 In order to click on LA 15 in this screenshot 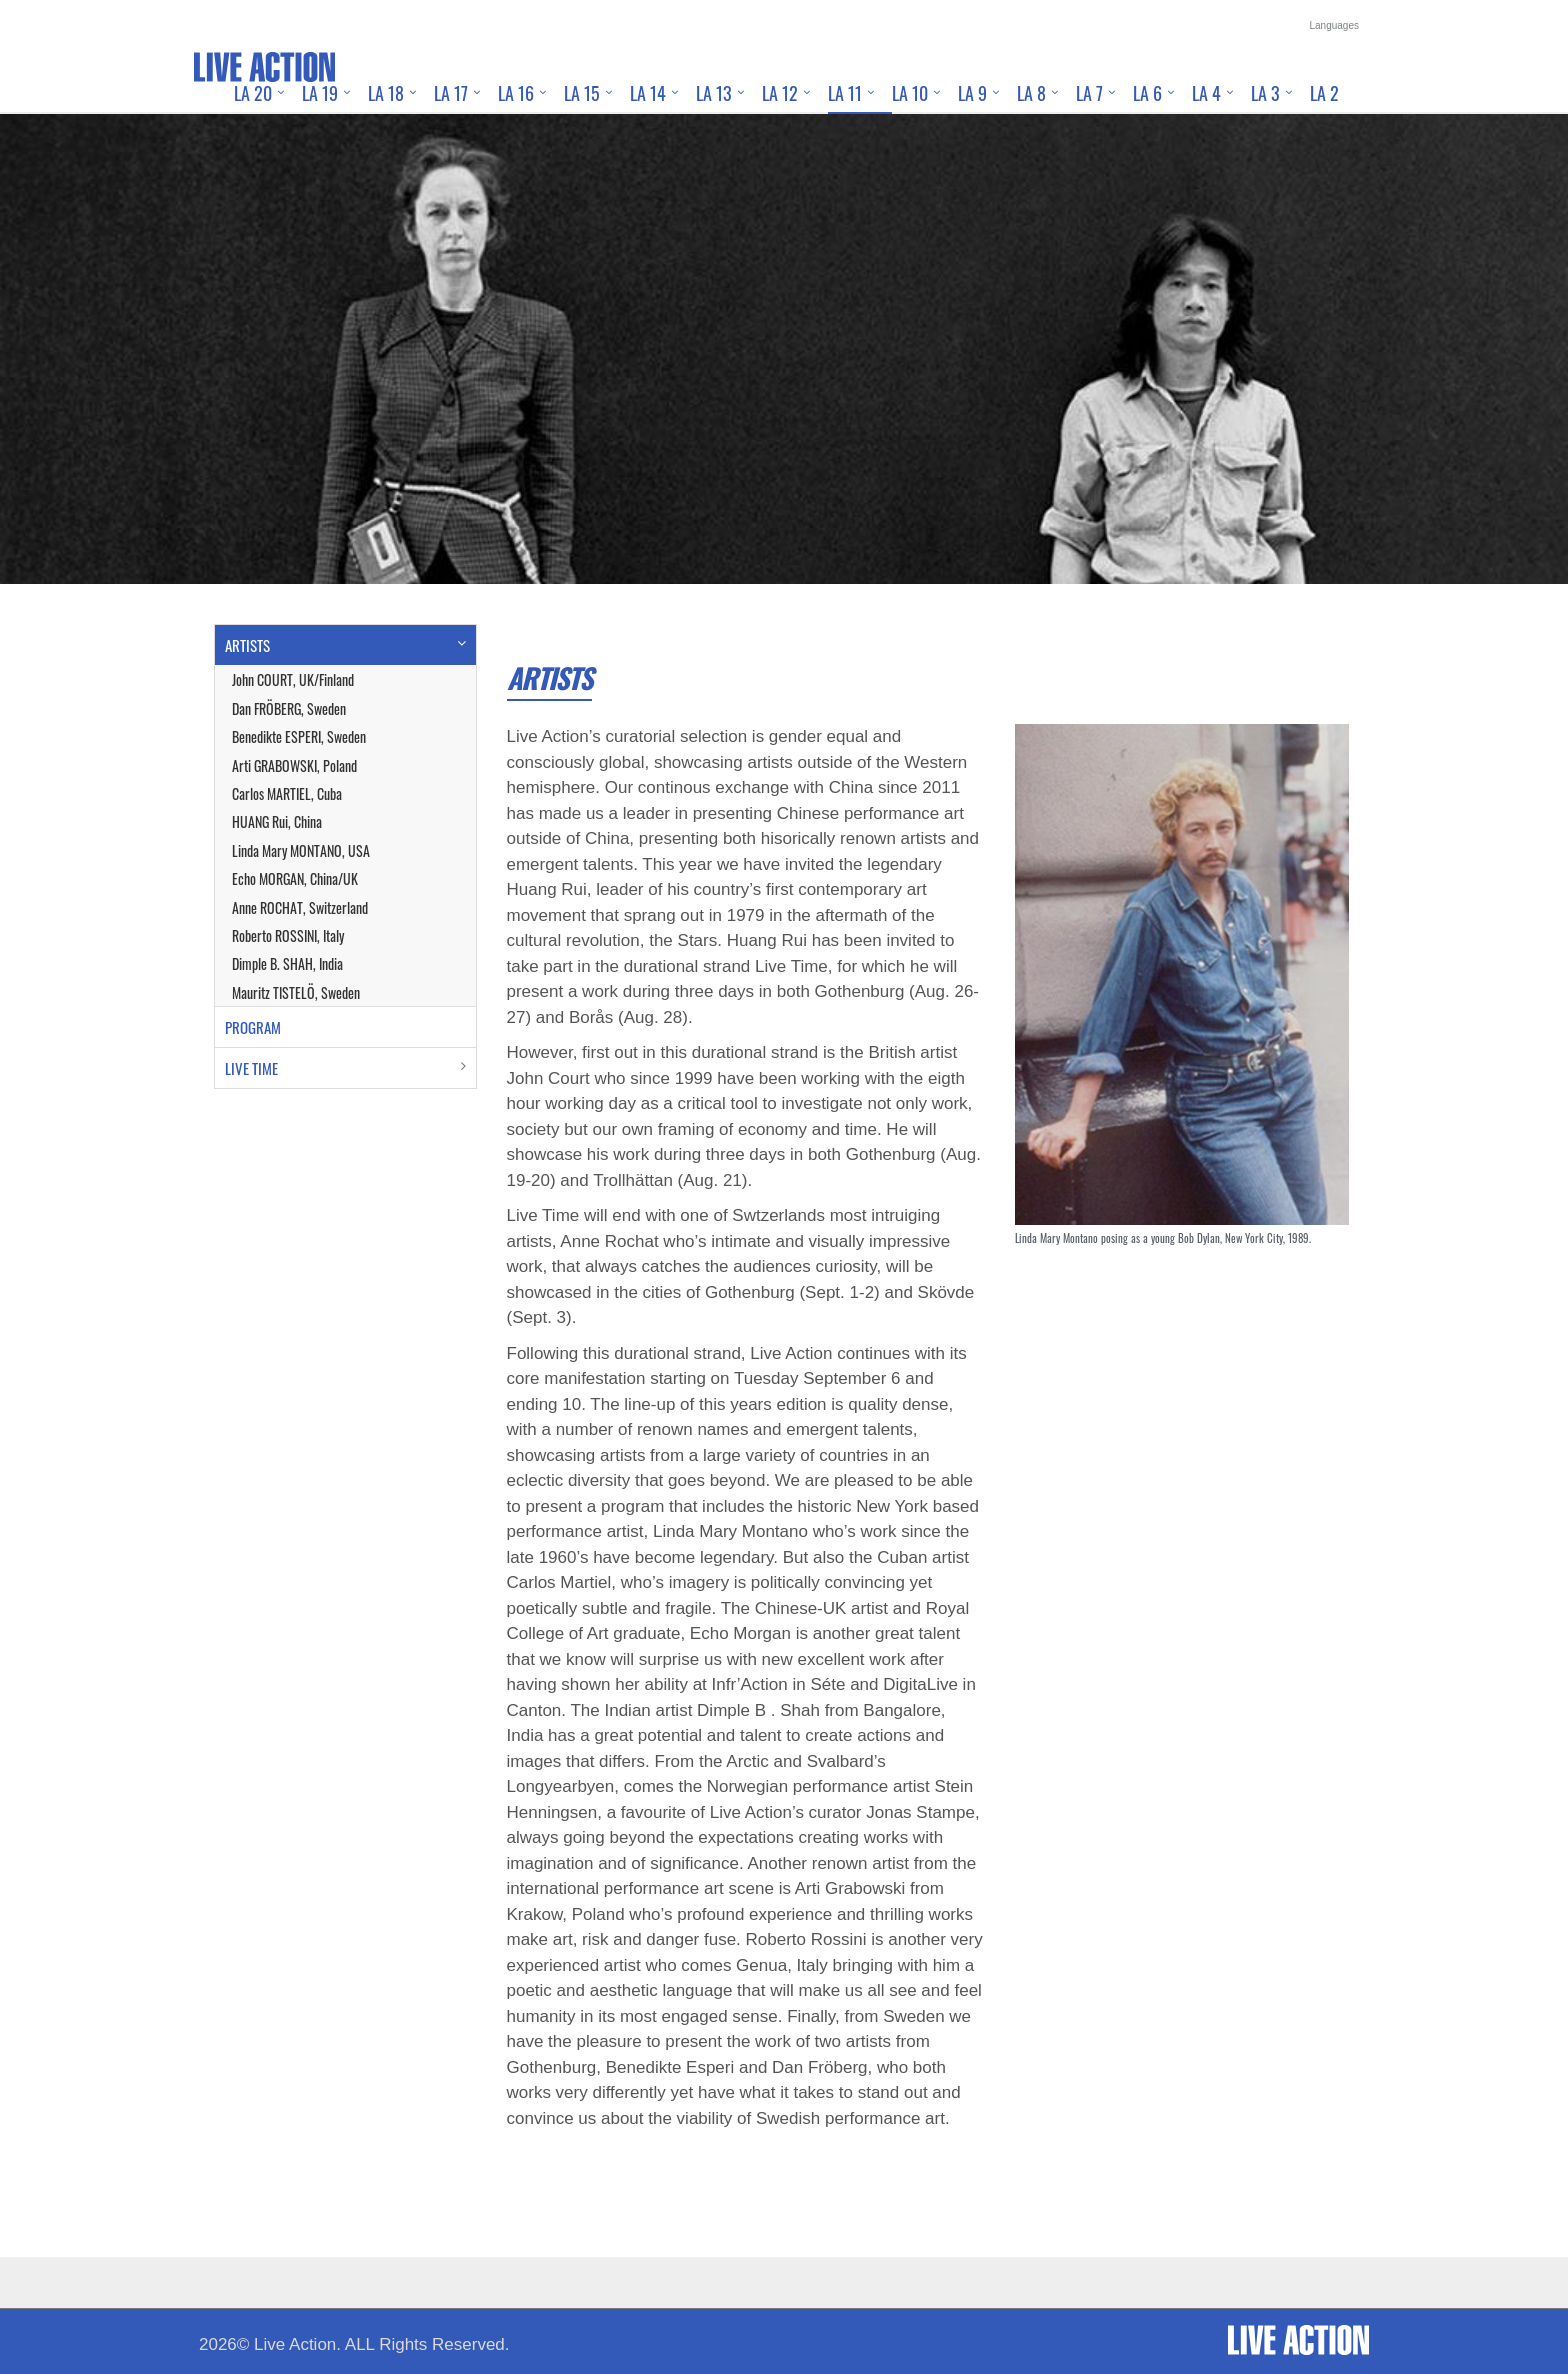, I will do `click(582, 93)`.